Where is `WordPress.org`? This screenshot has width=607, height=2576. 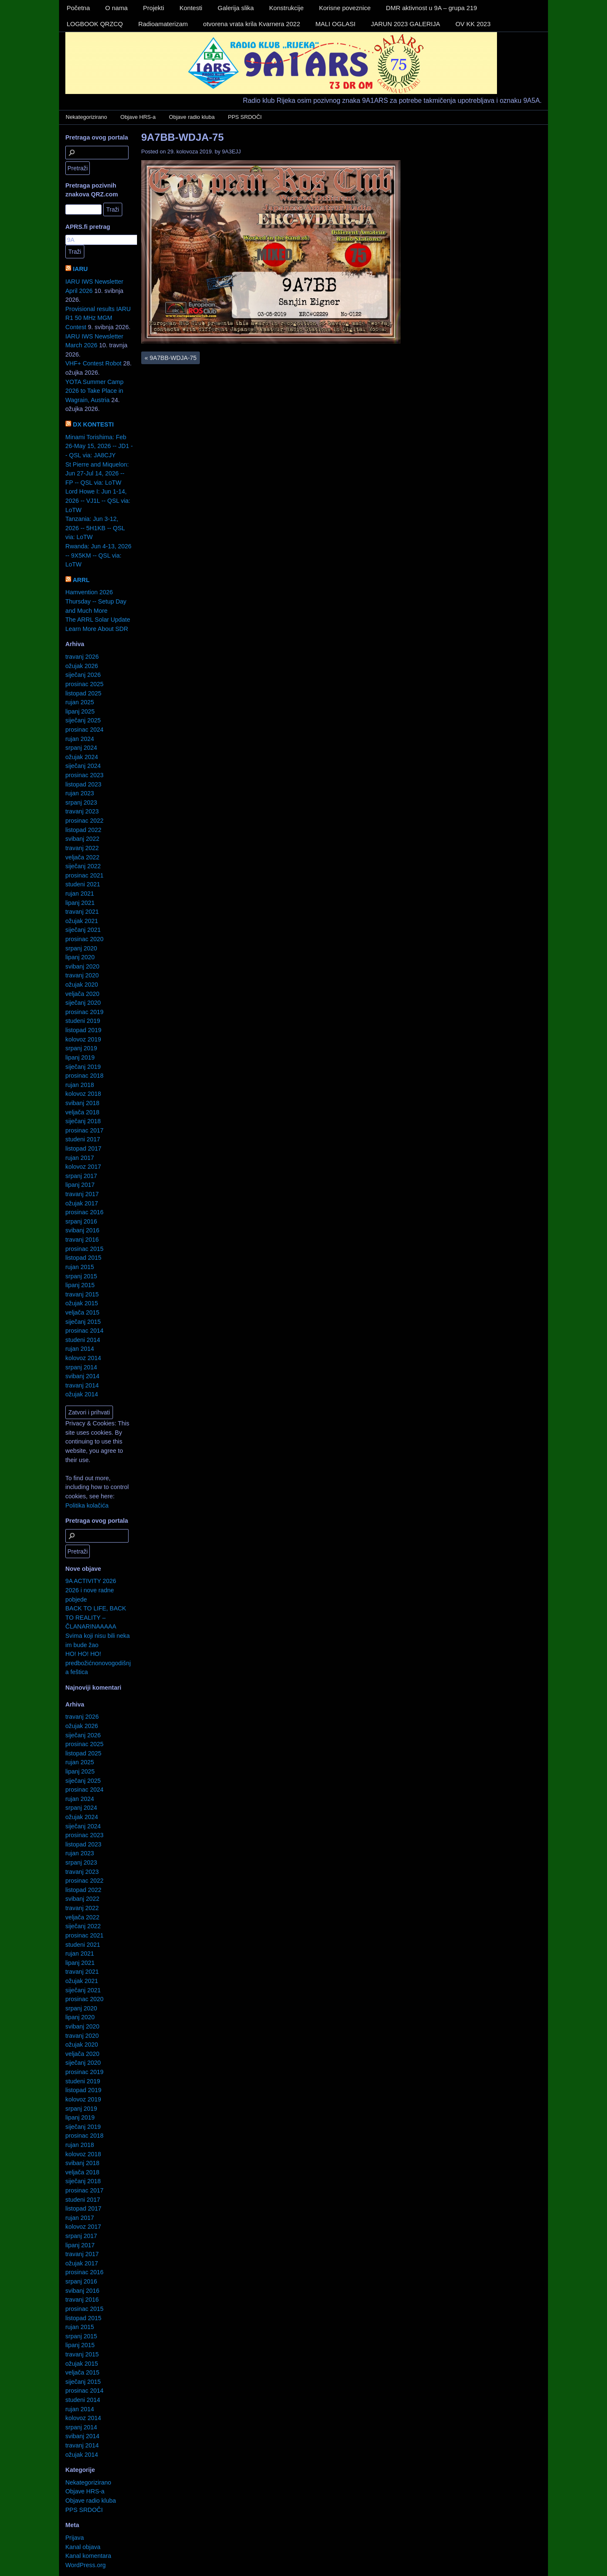 WordPress.org is located at coordinates (85, 2565).